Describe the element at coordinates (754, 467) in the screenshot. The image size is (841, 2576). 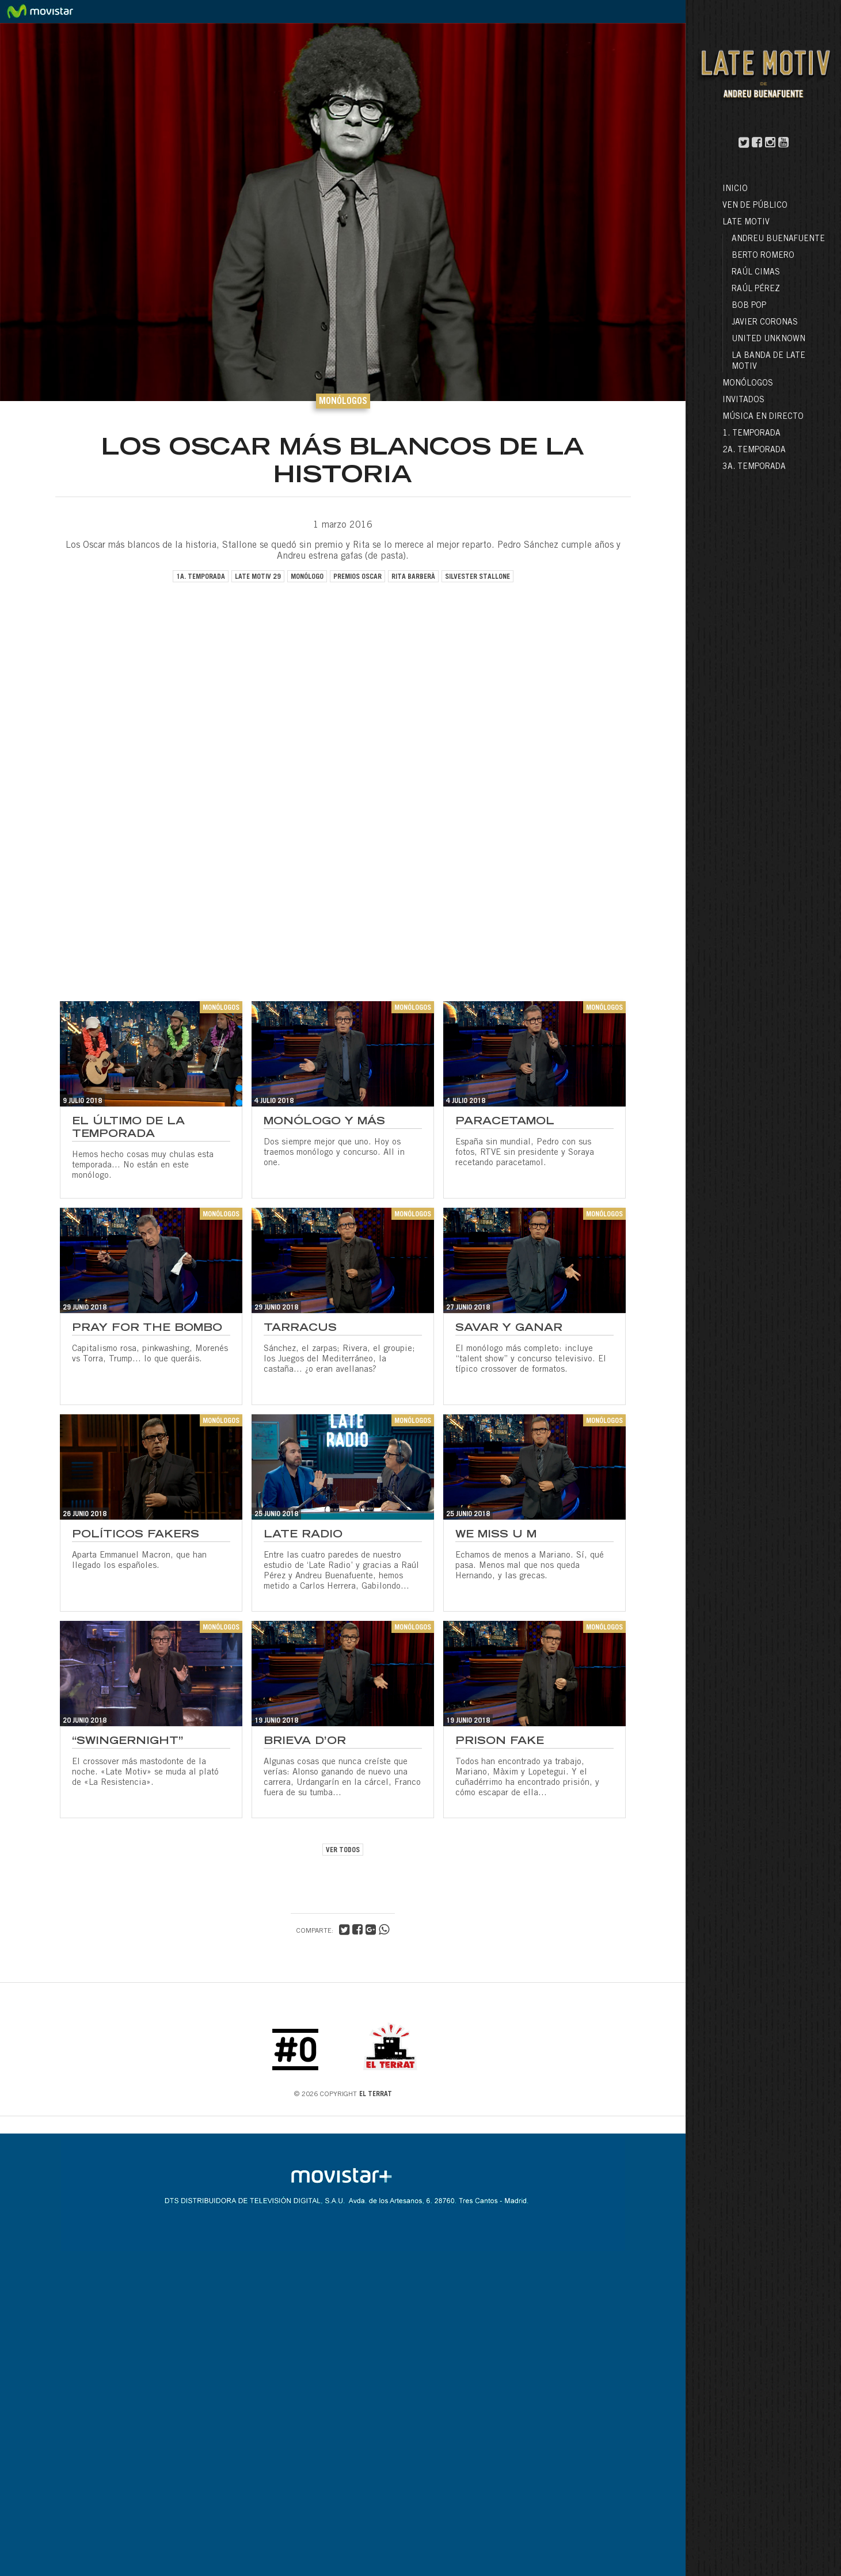
I see `3a. Temporada` at that location.